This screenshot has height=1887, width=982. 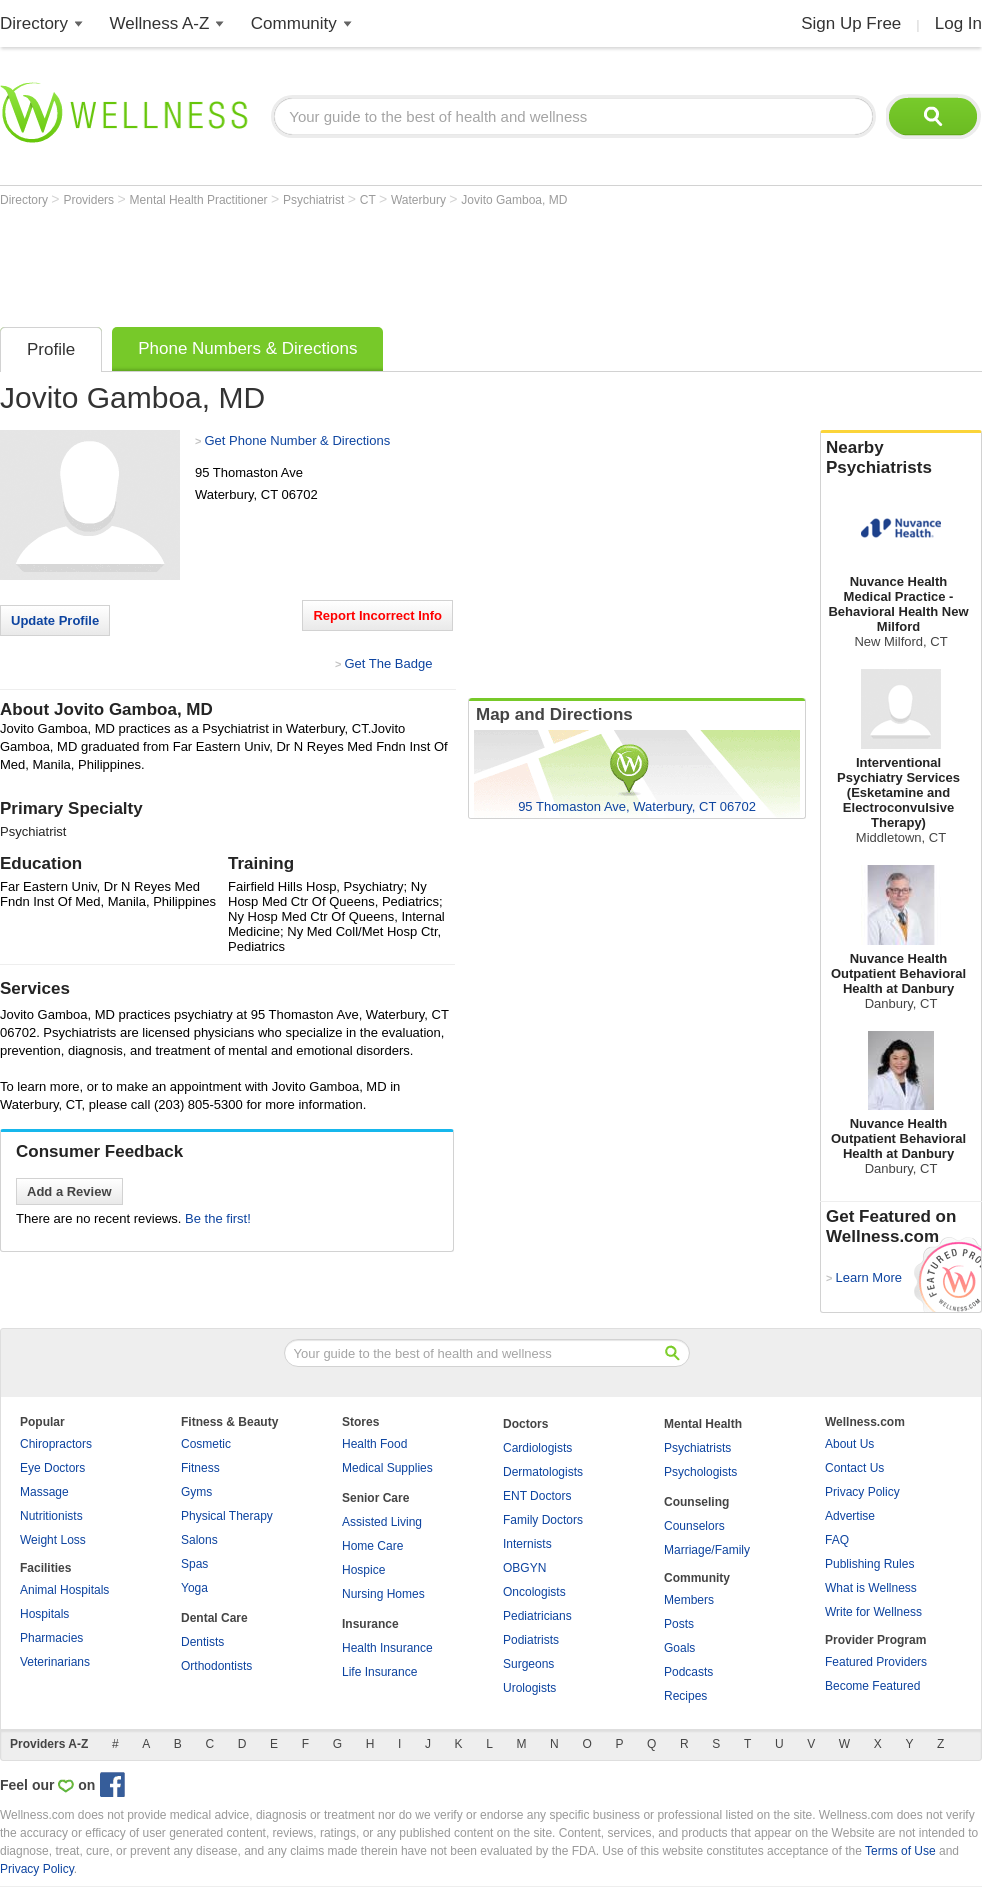 I want to click on Profile, so click(x=51, y=349).